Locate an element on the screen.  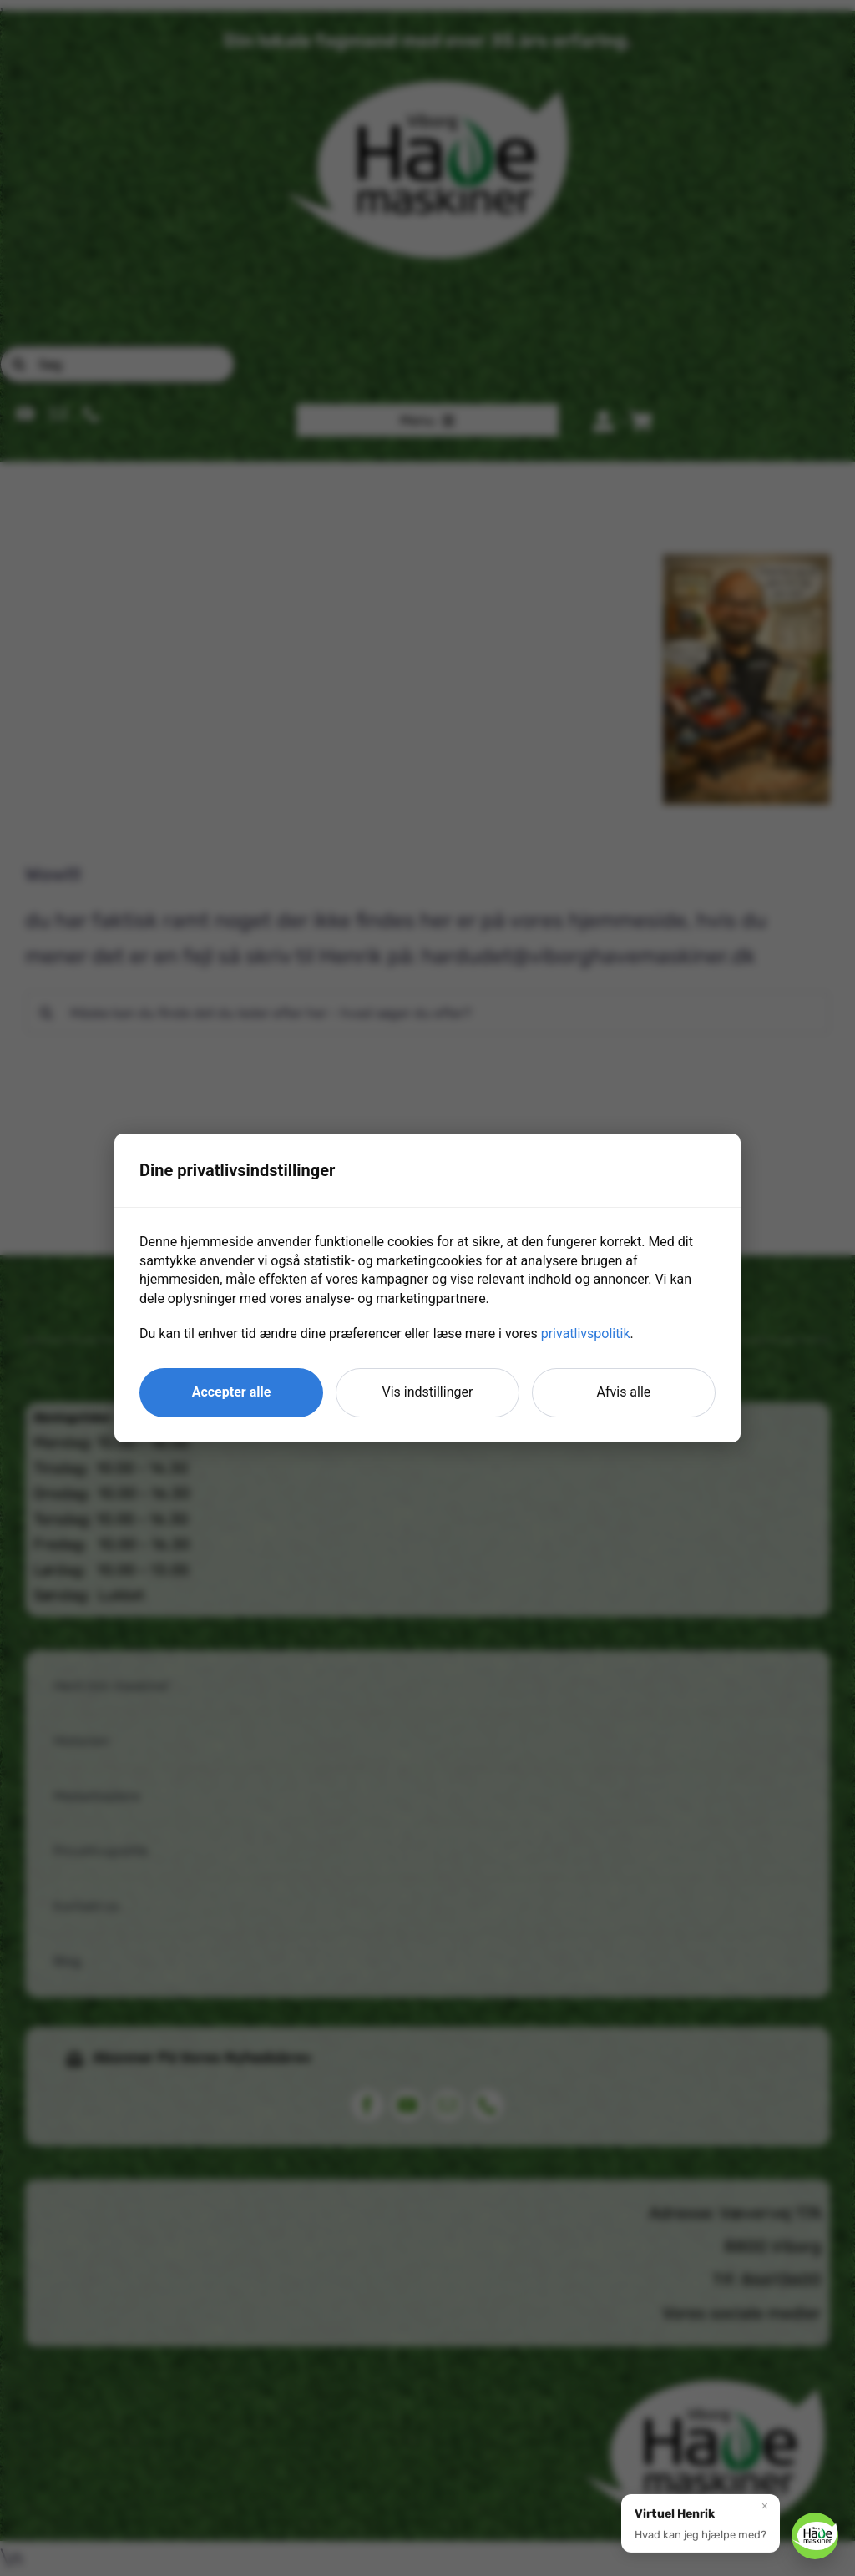
× [Luk] is located at coordinates (764, 2504).